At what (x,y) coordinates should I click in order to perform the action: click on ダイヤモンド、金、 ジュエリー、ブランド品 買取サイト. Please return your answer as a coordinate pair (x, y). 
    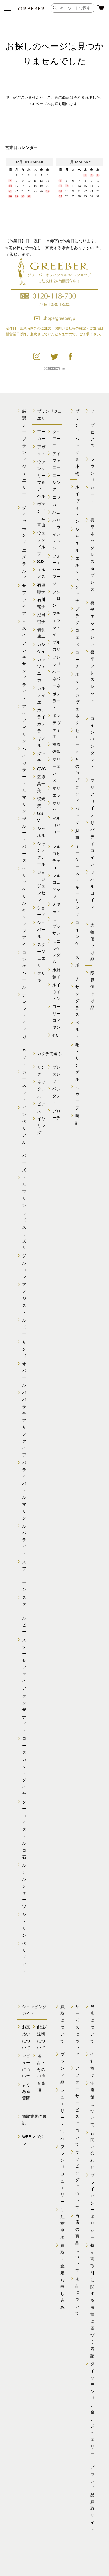
    Looking at the image, I should click on (92, 2446).